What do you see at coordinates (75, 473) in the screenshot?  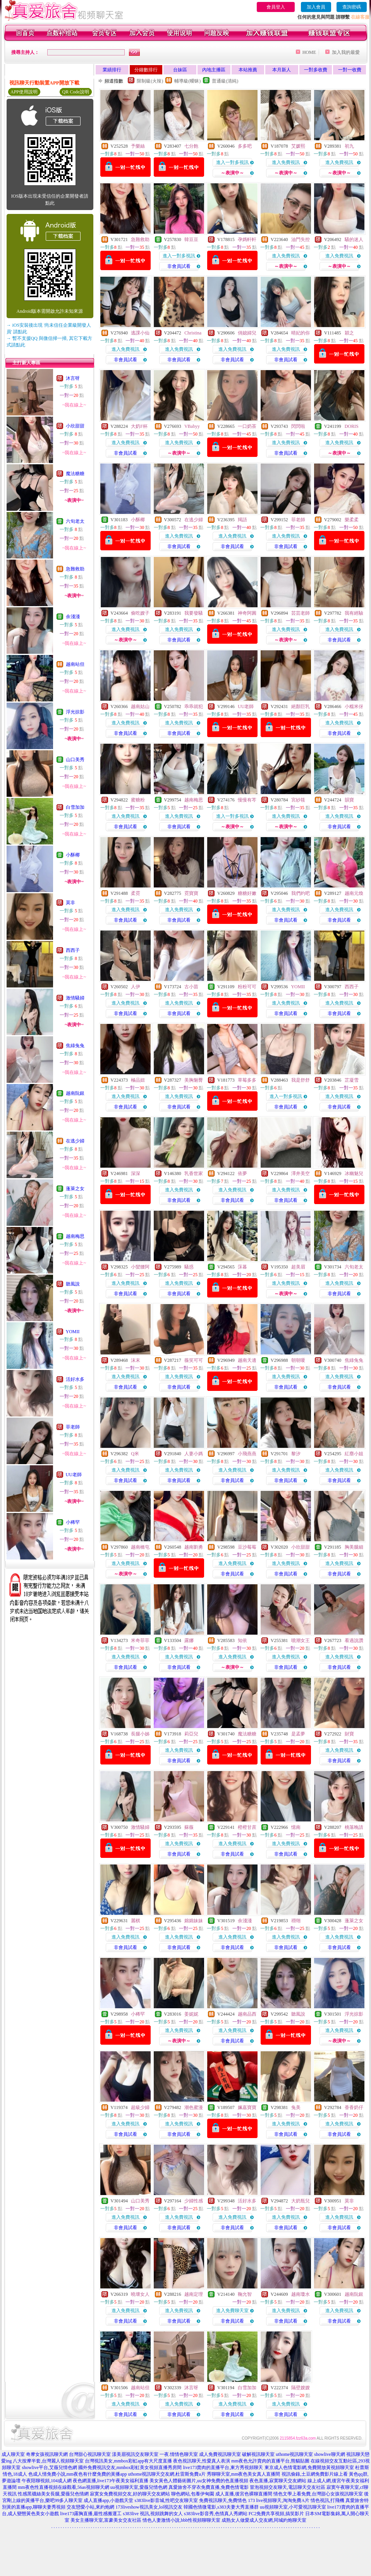 I see `魔法糖糖` at bounding box center [75, 473].